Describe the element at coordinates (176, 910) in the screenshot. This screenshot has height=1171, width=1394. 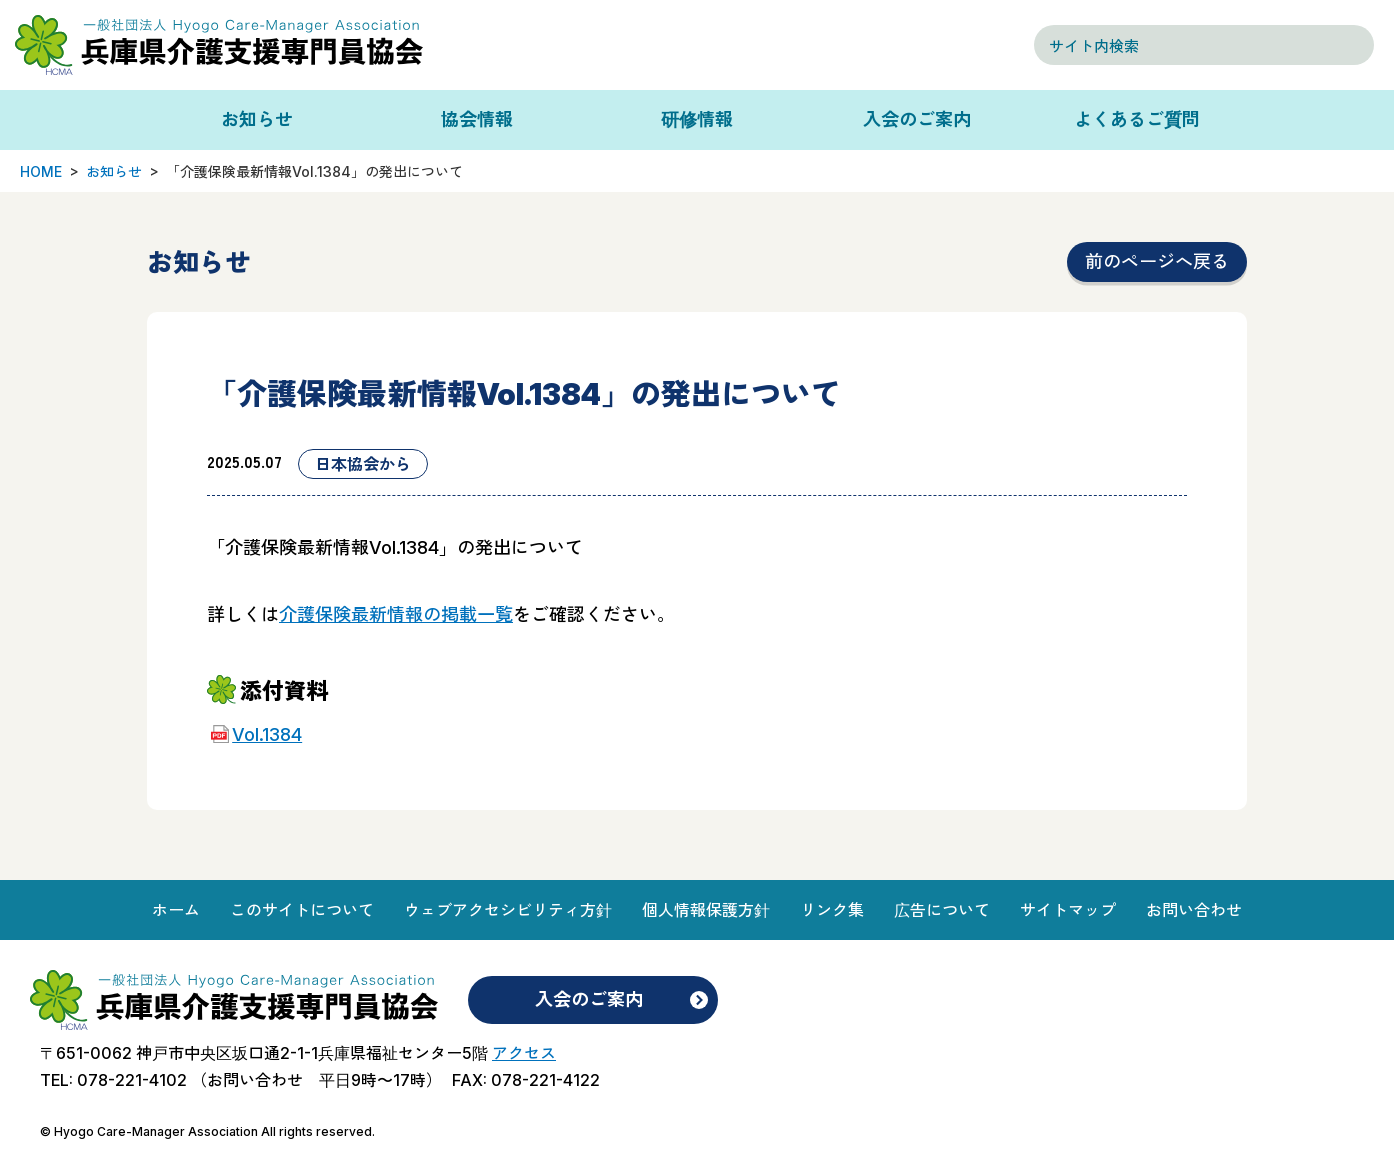
I see `ホーム` at that location.